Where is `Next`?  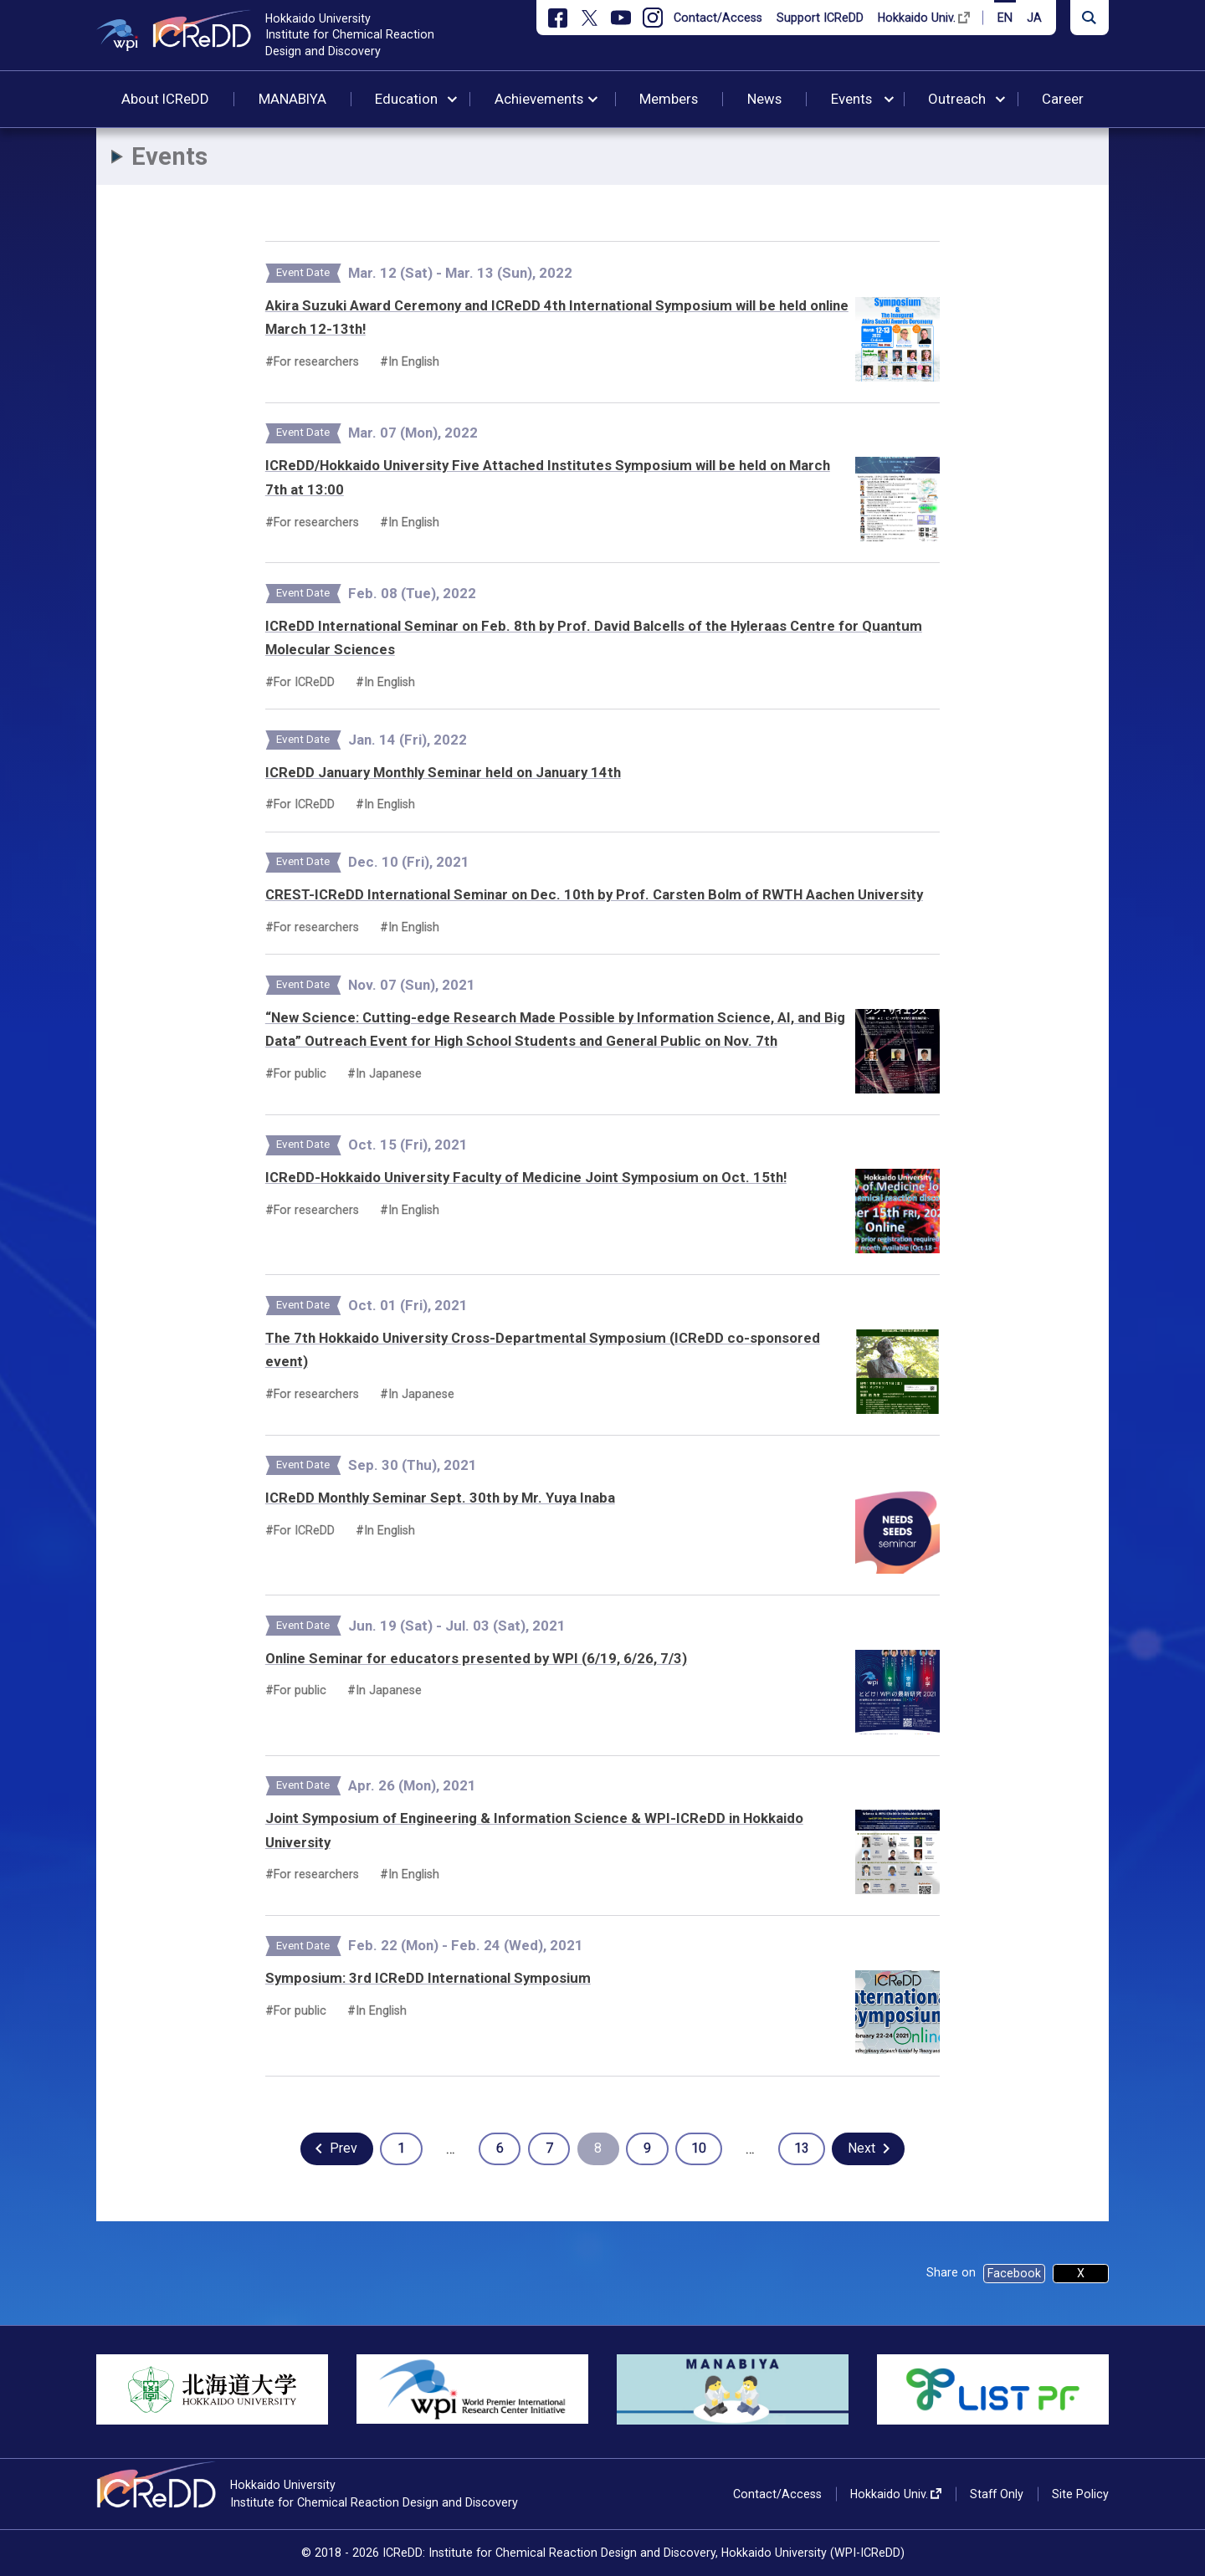 Next is located at coordinates (861, 2148).